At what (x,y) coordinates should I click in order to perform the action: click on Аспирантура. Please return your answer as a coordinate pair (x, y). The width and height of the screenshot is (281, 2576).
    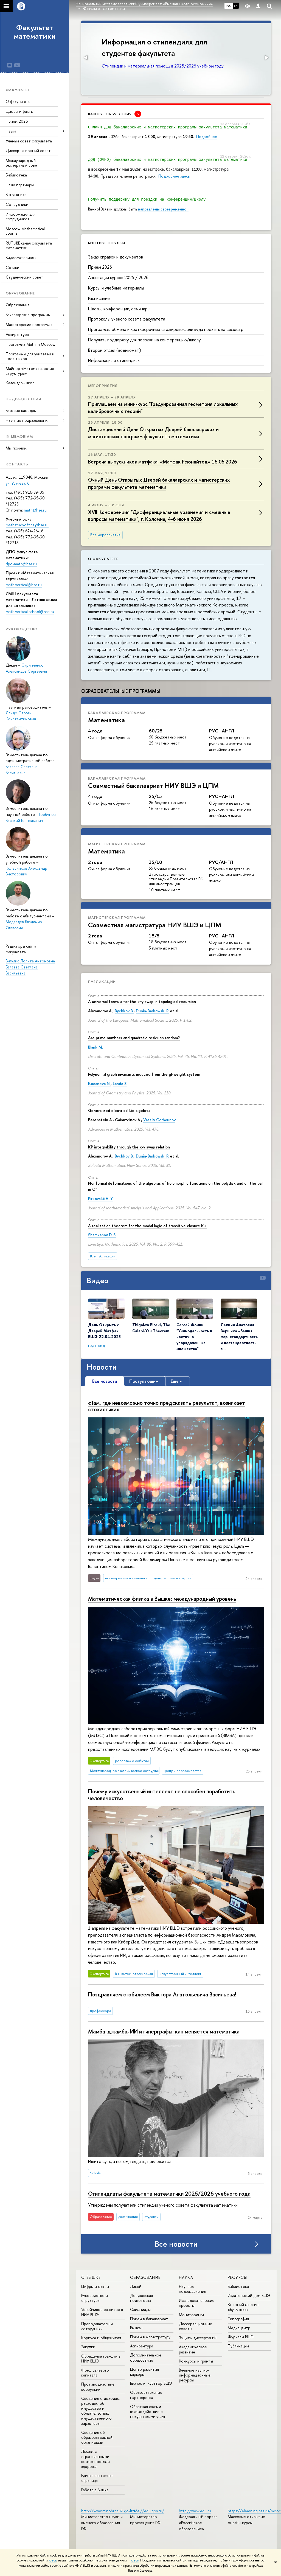
    Looking at the image, I should click on (17, 334).